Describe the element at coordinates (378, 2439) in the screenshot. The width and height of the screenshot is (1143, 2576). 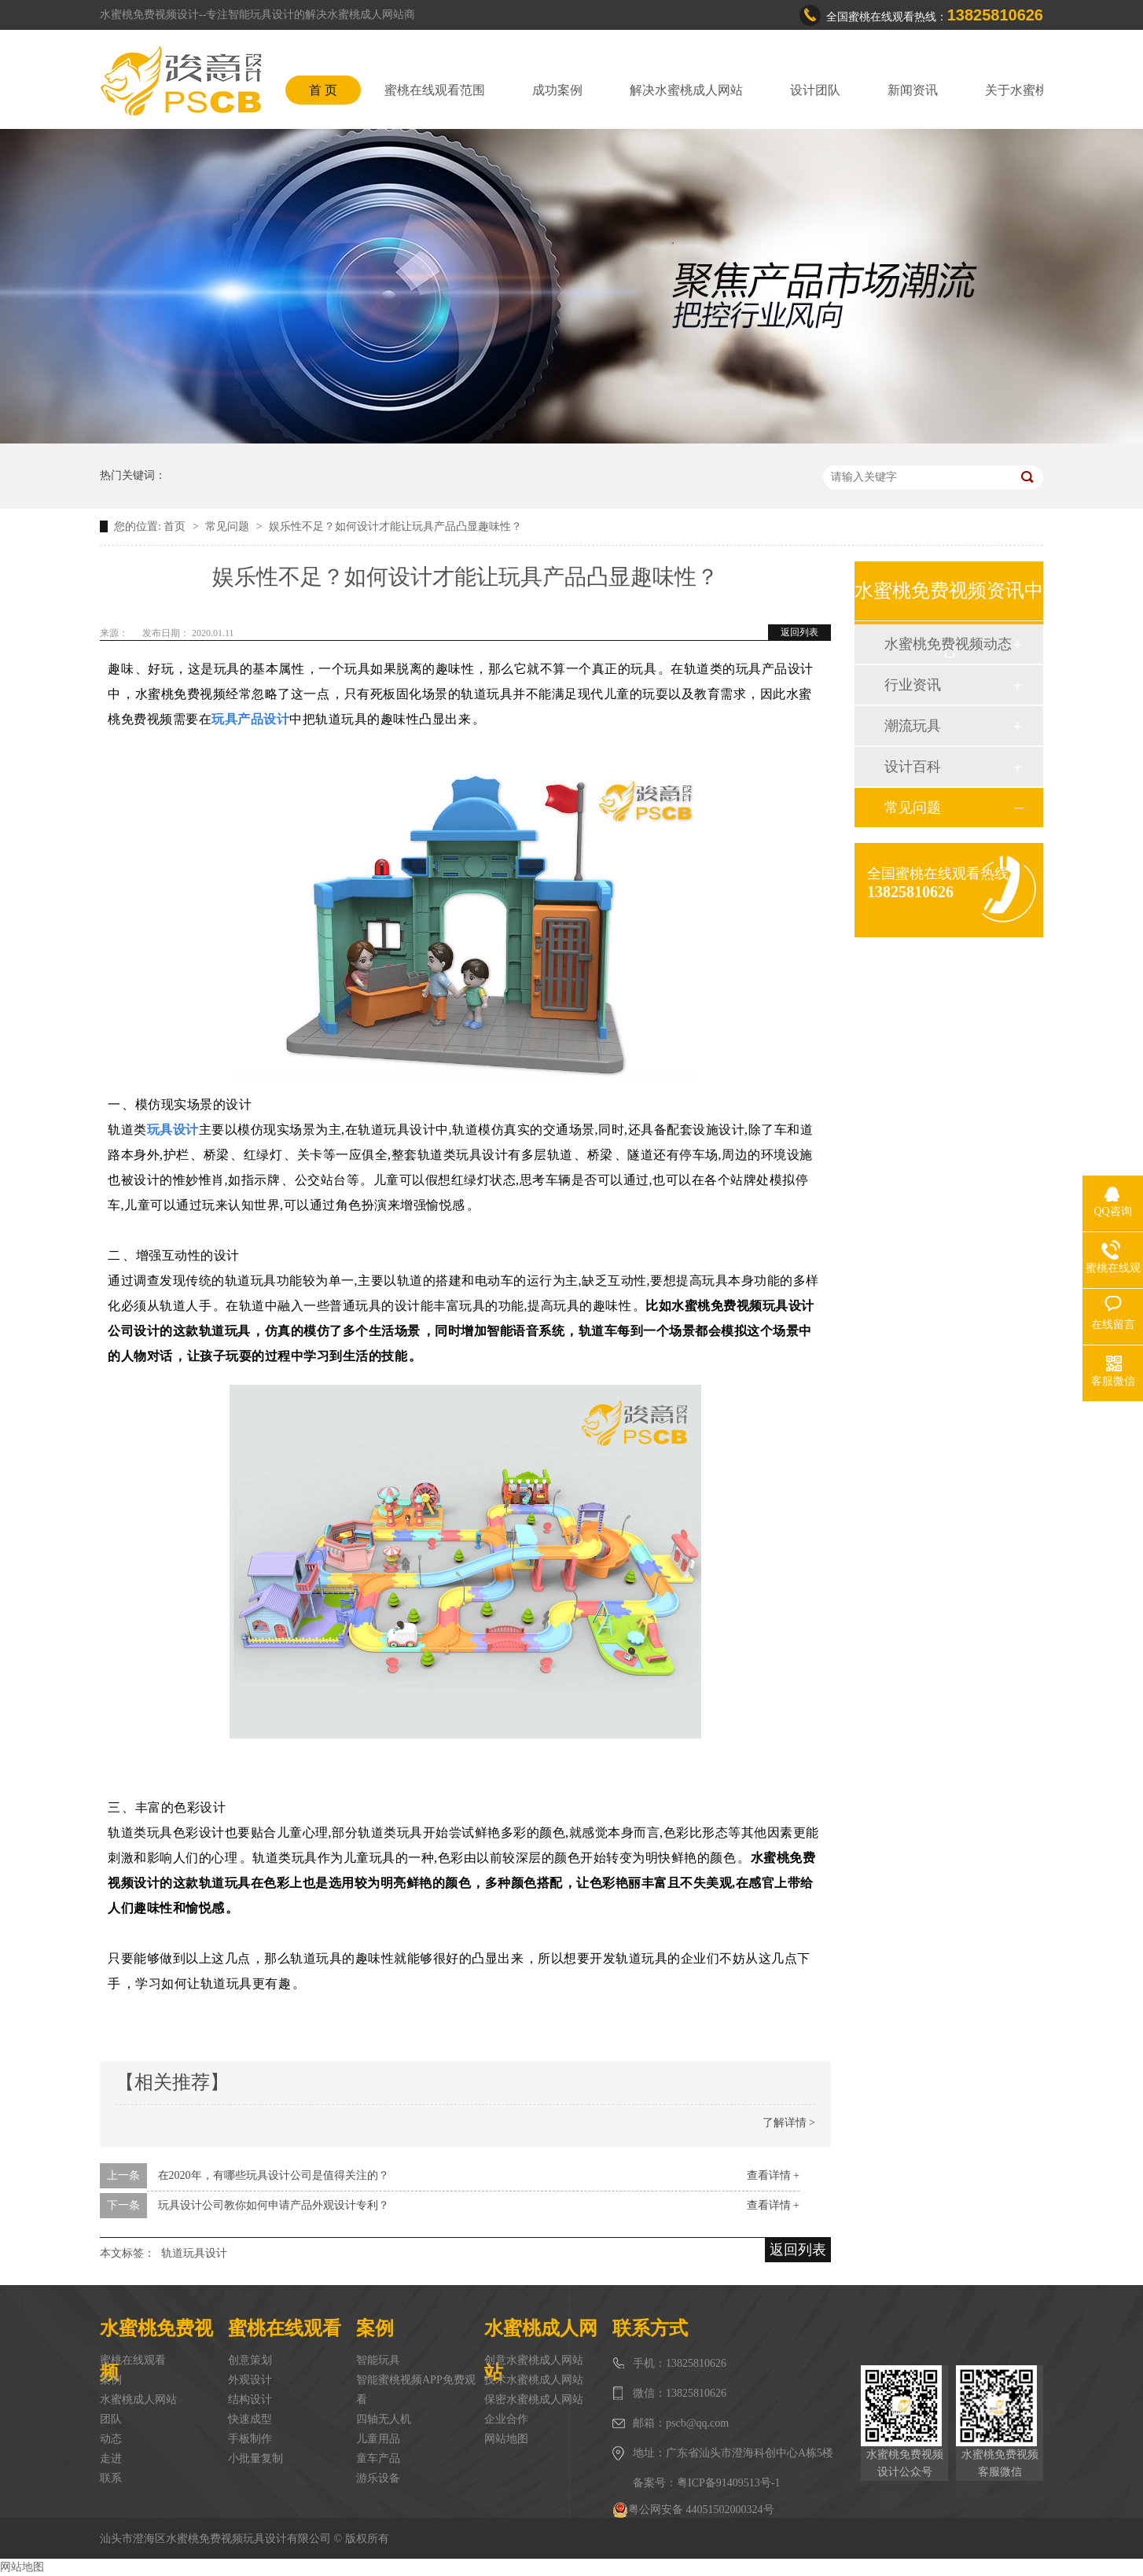
I see `儿童用品` at that location.